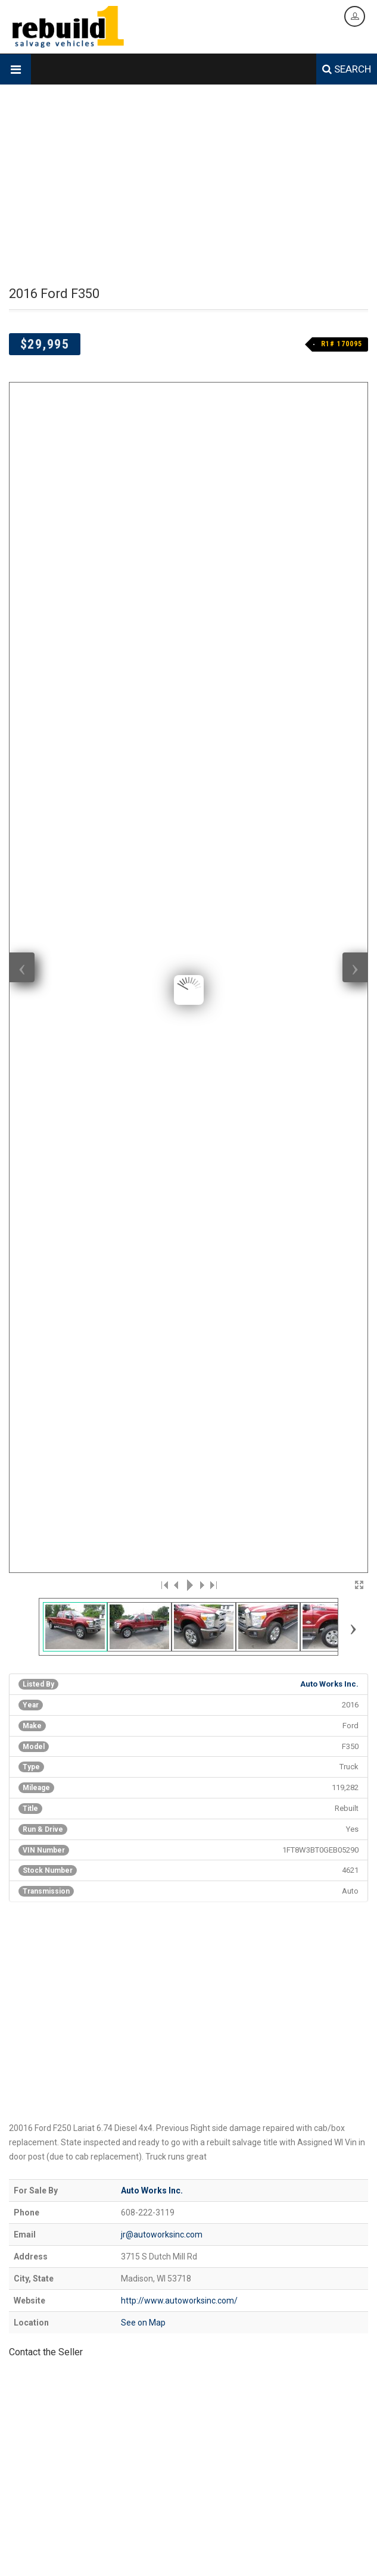 Image resolution: width=377 pixels, height=2576 pixels. I want to click on >|, so click(213, 663).